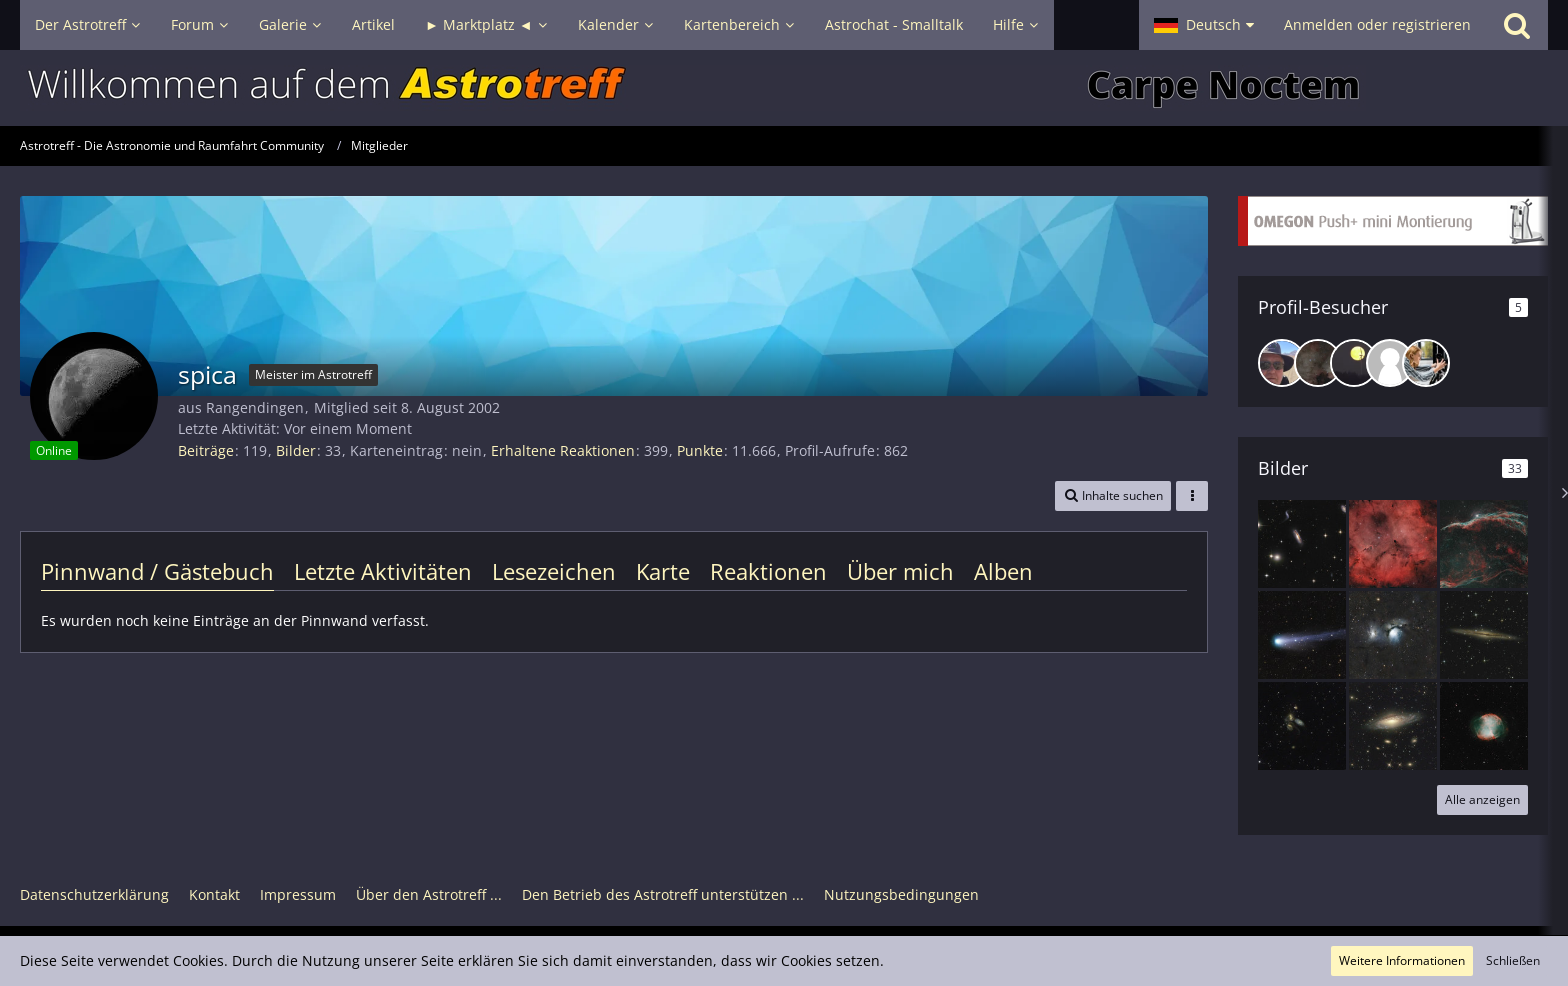  What do you see at coordinates (1204, 25) in the screenshot?
I see `[button]` at bounding box center [1204, 25].